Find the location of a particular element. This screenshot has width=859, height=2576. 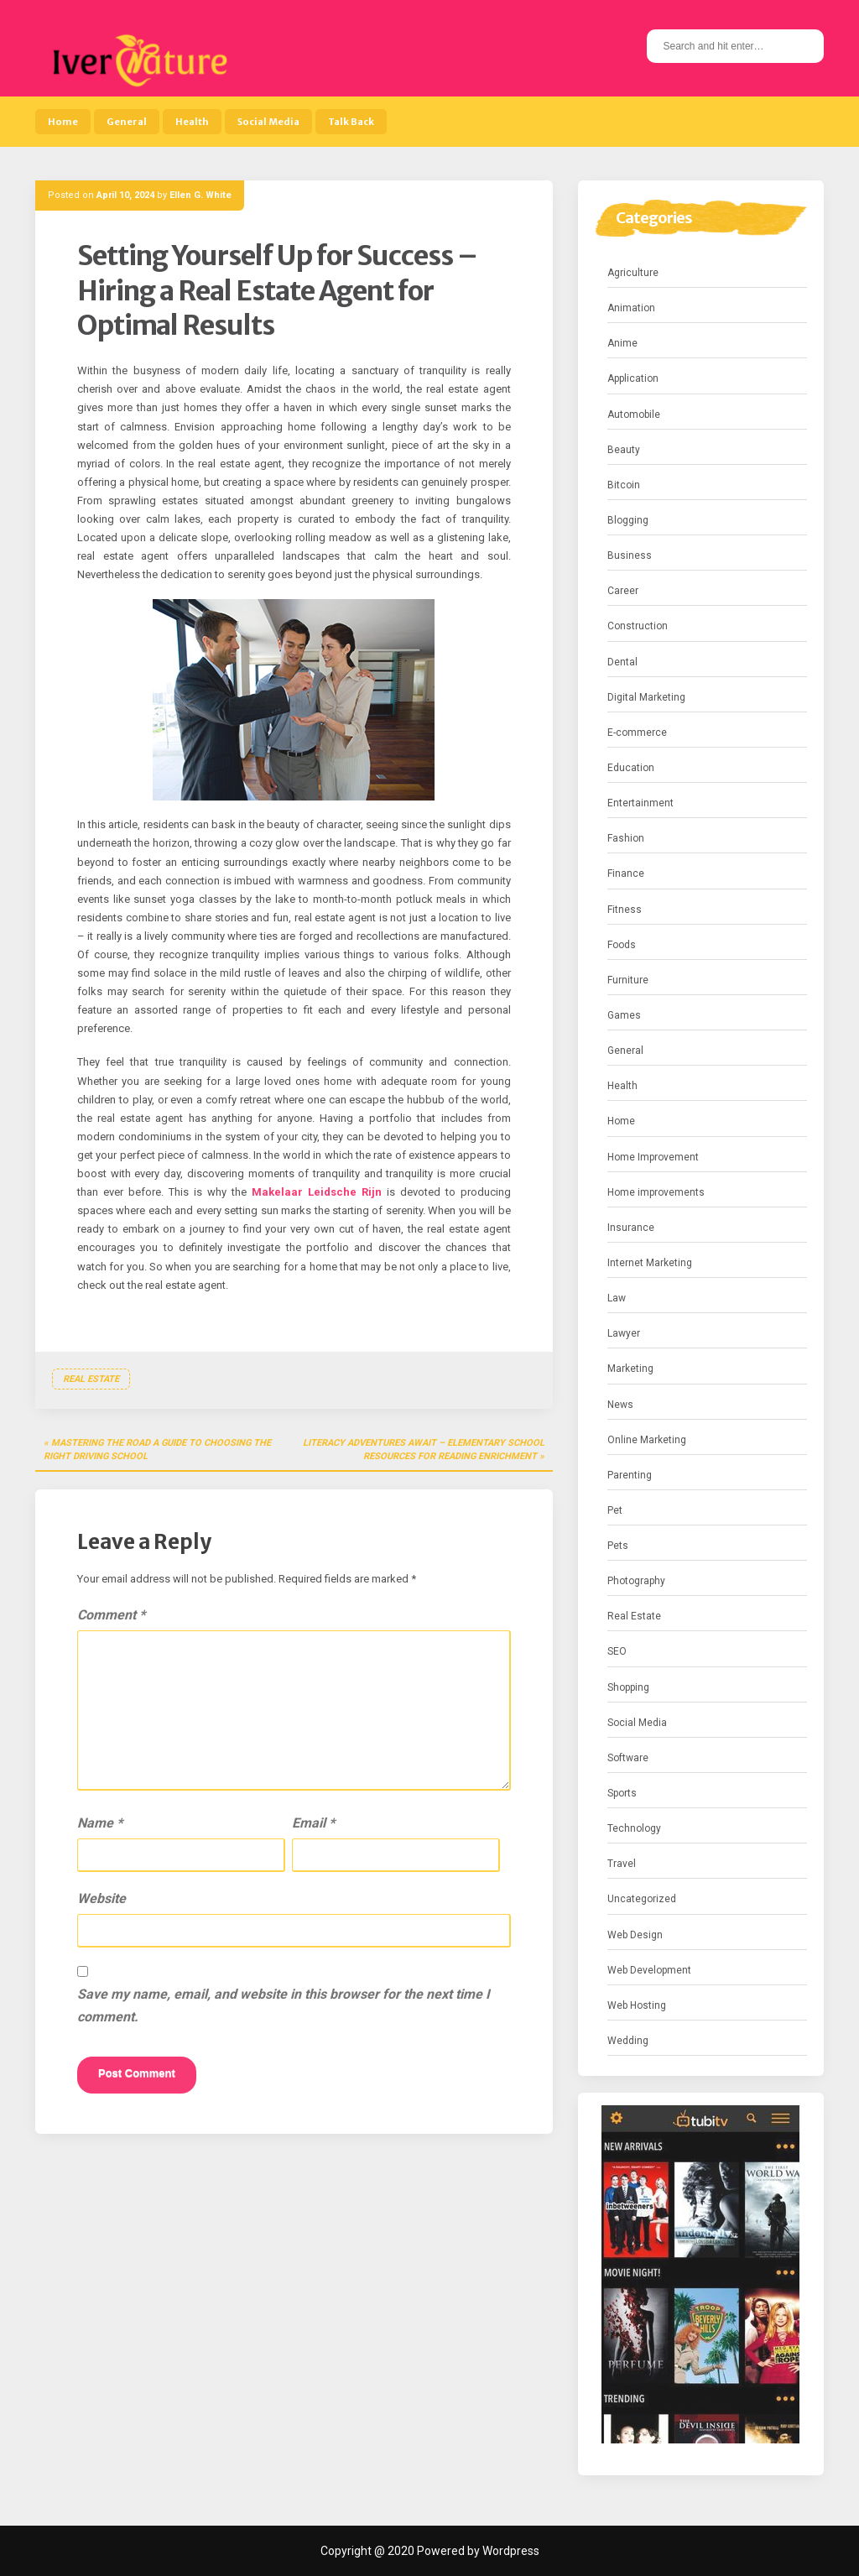

Ellen G. White is located at coordinates (200, 195).